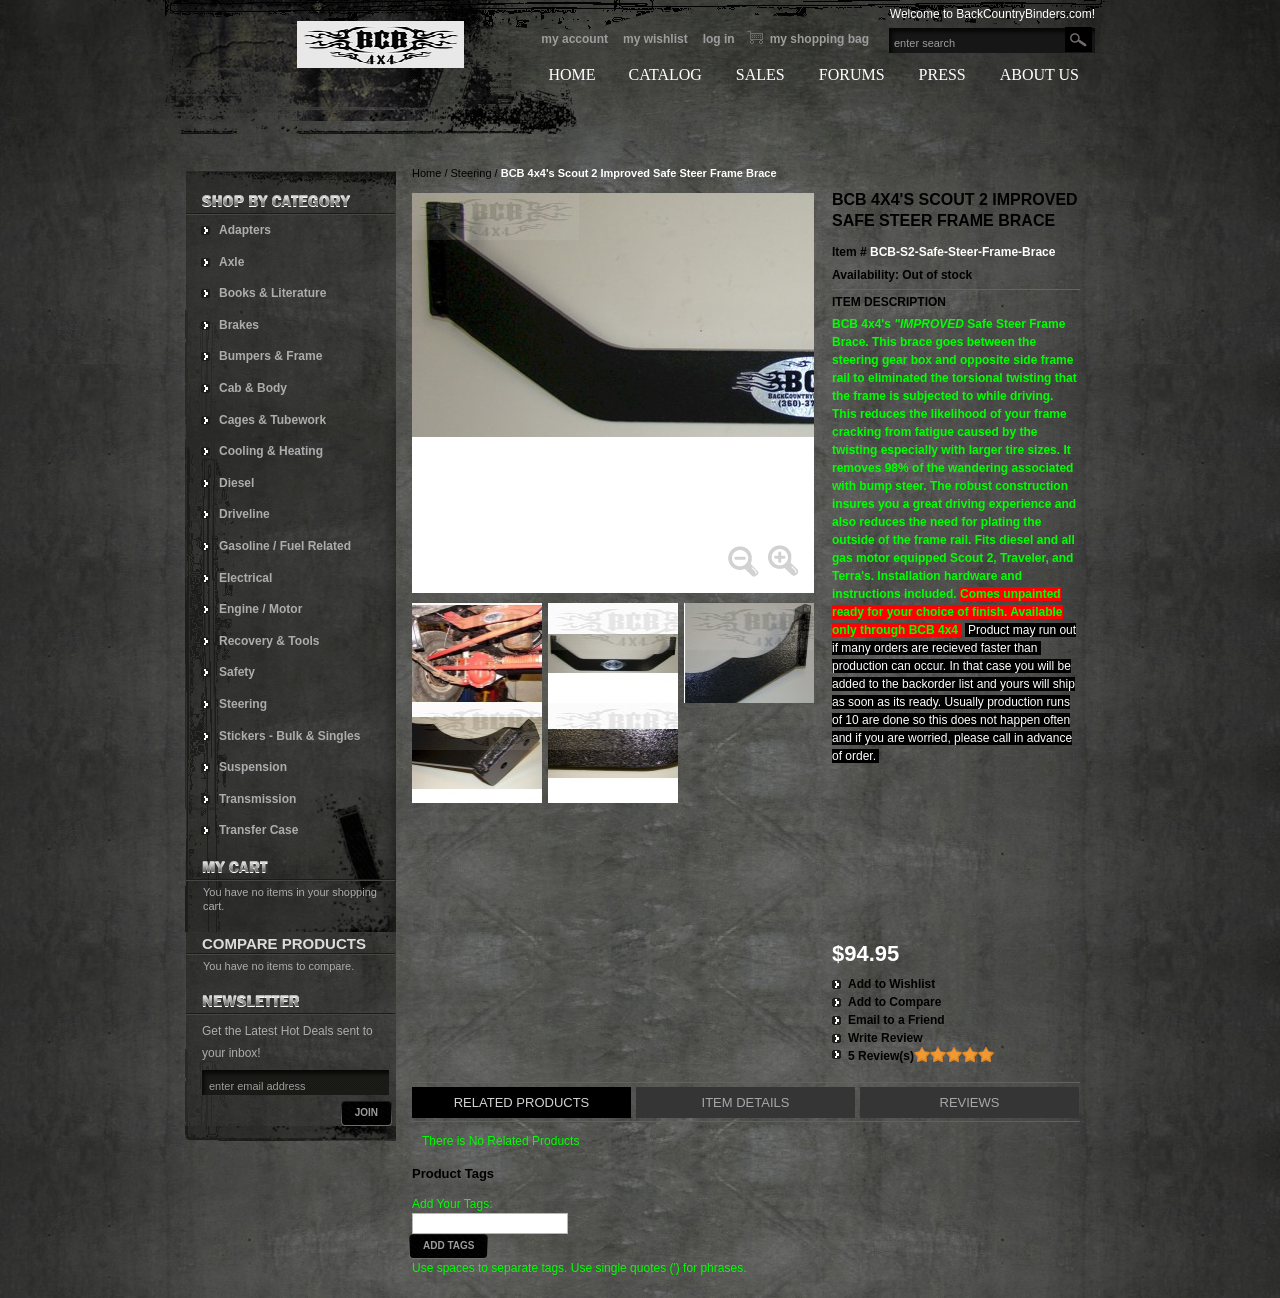 The height and width of the screenshot is (1298, 1280). I want to click on Item Details, so click(746, 1102).